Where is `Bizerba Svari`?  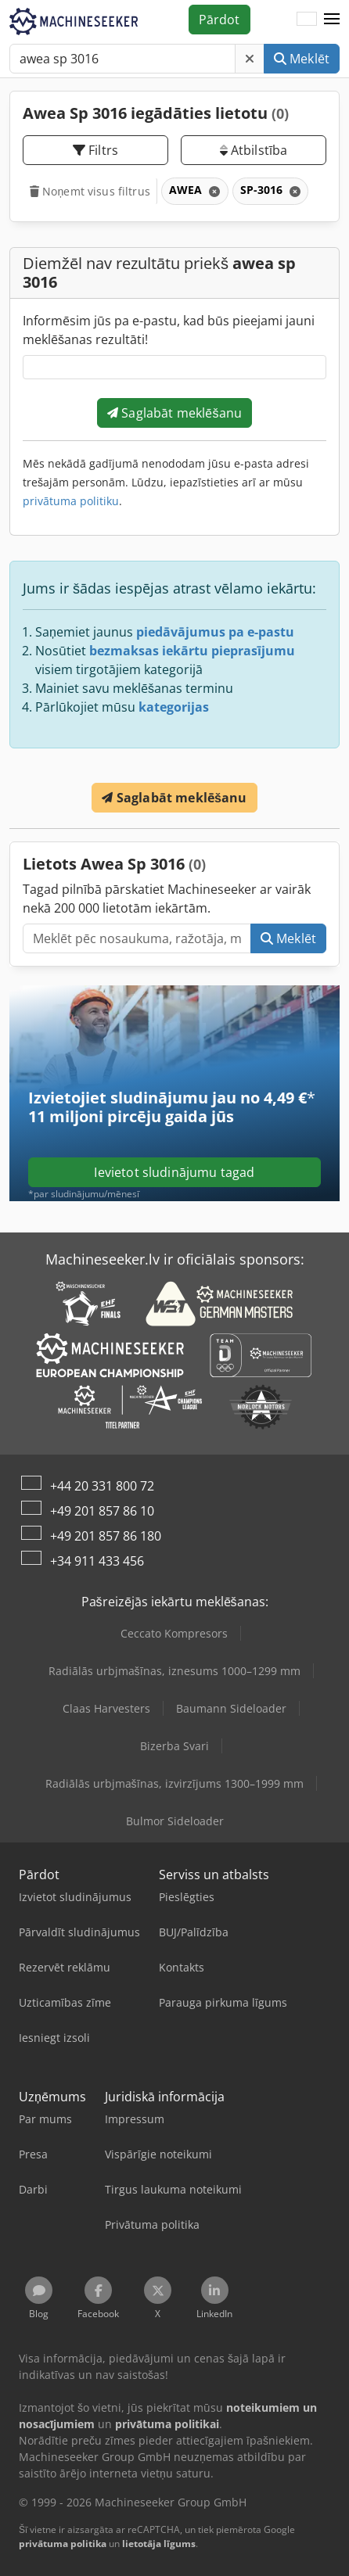 Bizerba Svari is located at coordinates (174, 1745).